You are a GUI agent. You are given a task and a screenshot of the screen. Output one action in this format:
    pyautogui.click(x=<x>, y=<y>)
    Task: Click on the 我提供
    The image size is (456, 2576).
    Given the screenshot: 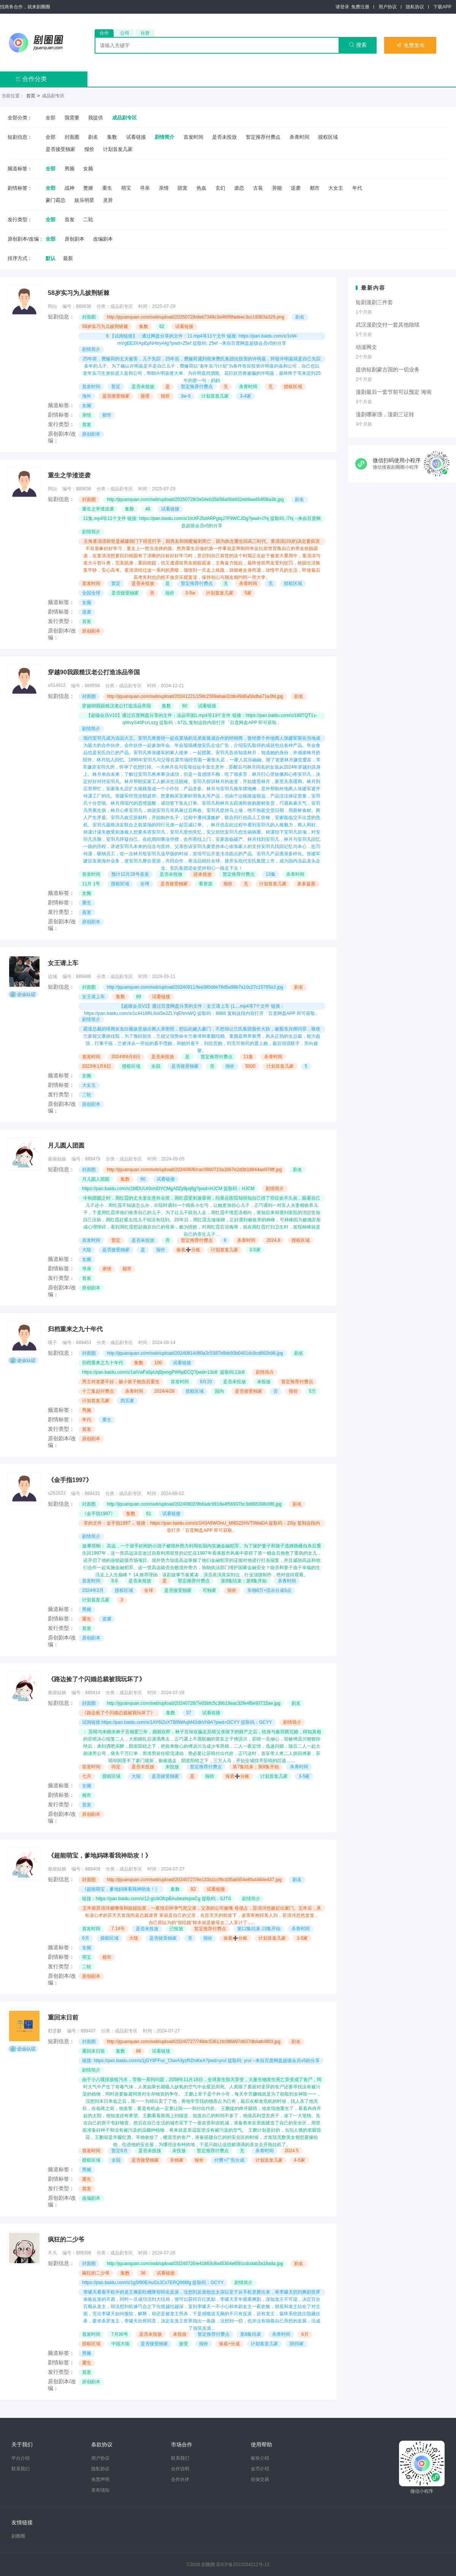 What is the action you would take?
    pyautogui.click(x=95, y=117)
    